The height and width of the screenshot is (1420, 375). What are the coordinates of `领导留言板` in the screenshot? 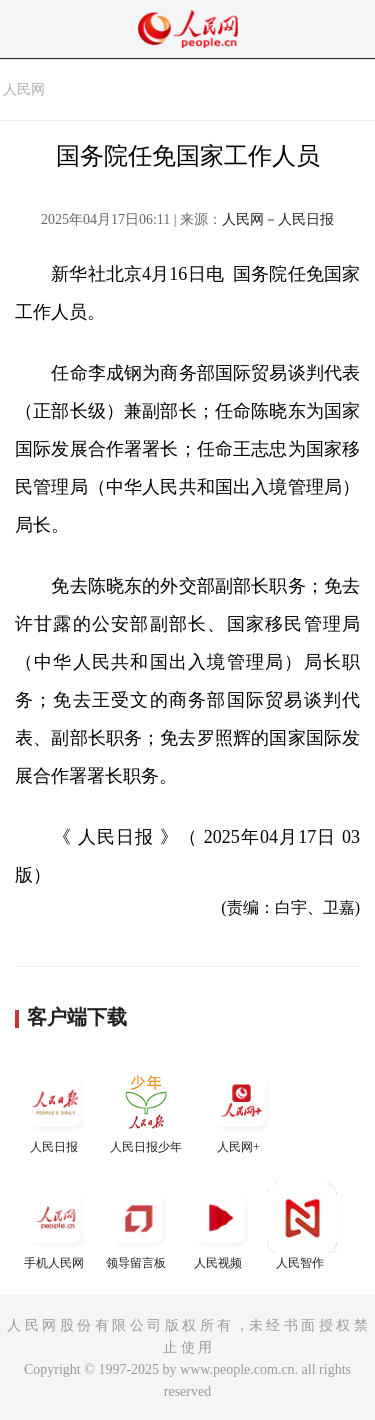 It's located at (138, 1226).